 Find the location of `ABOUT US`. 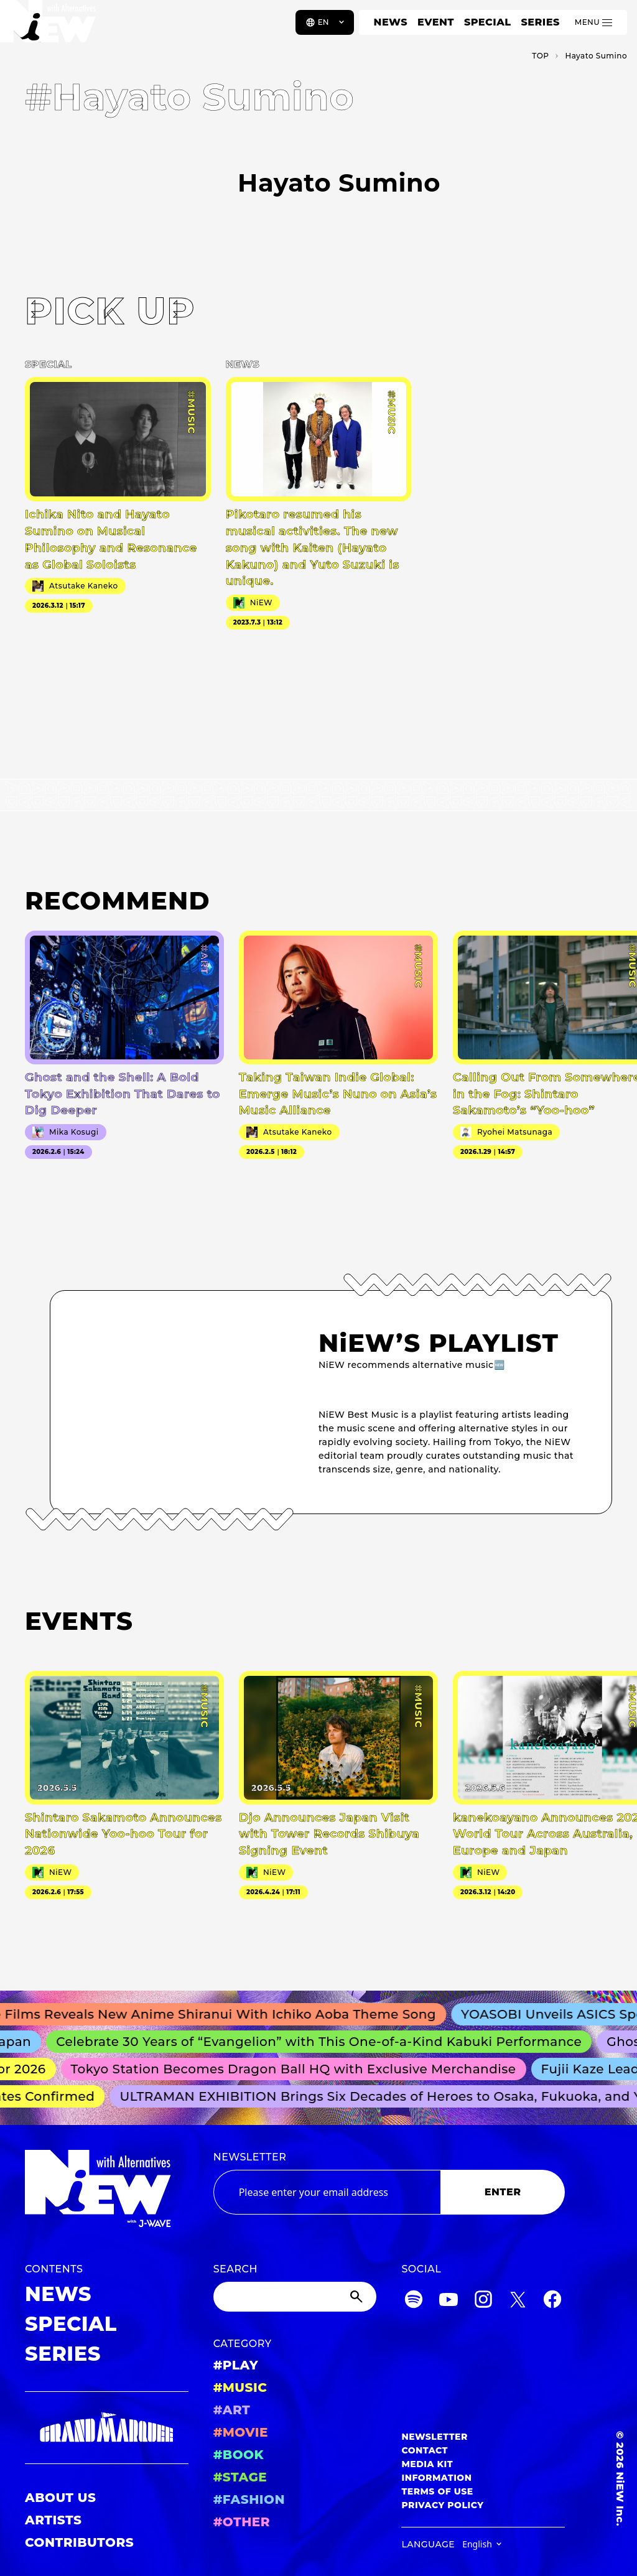

ABOUT US is located at coordinates (60, 2497).